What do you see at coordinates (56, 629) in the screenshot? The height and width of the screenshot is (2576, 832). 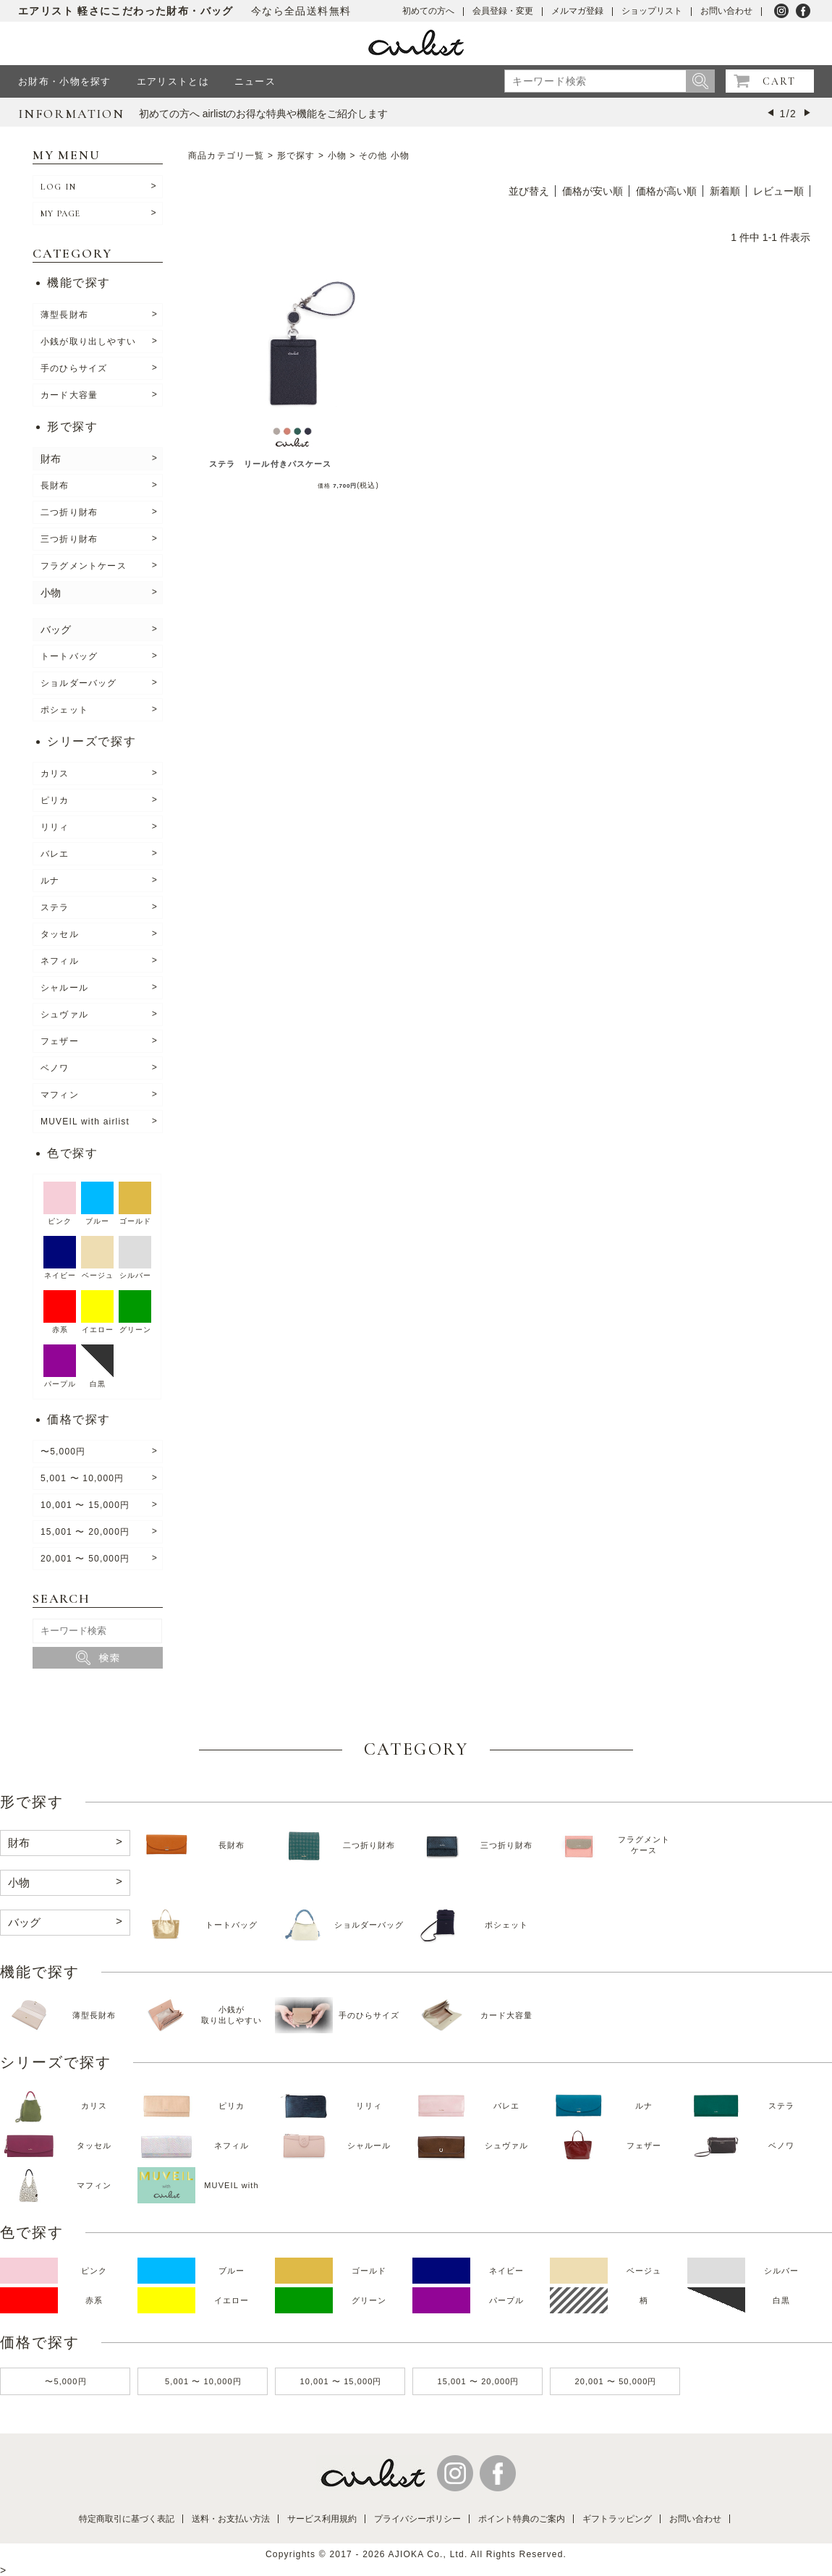 I see `バッグ` at bounding box center [56, 629].